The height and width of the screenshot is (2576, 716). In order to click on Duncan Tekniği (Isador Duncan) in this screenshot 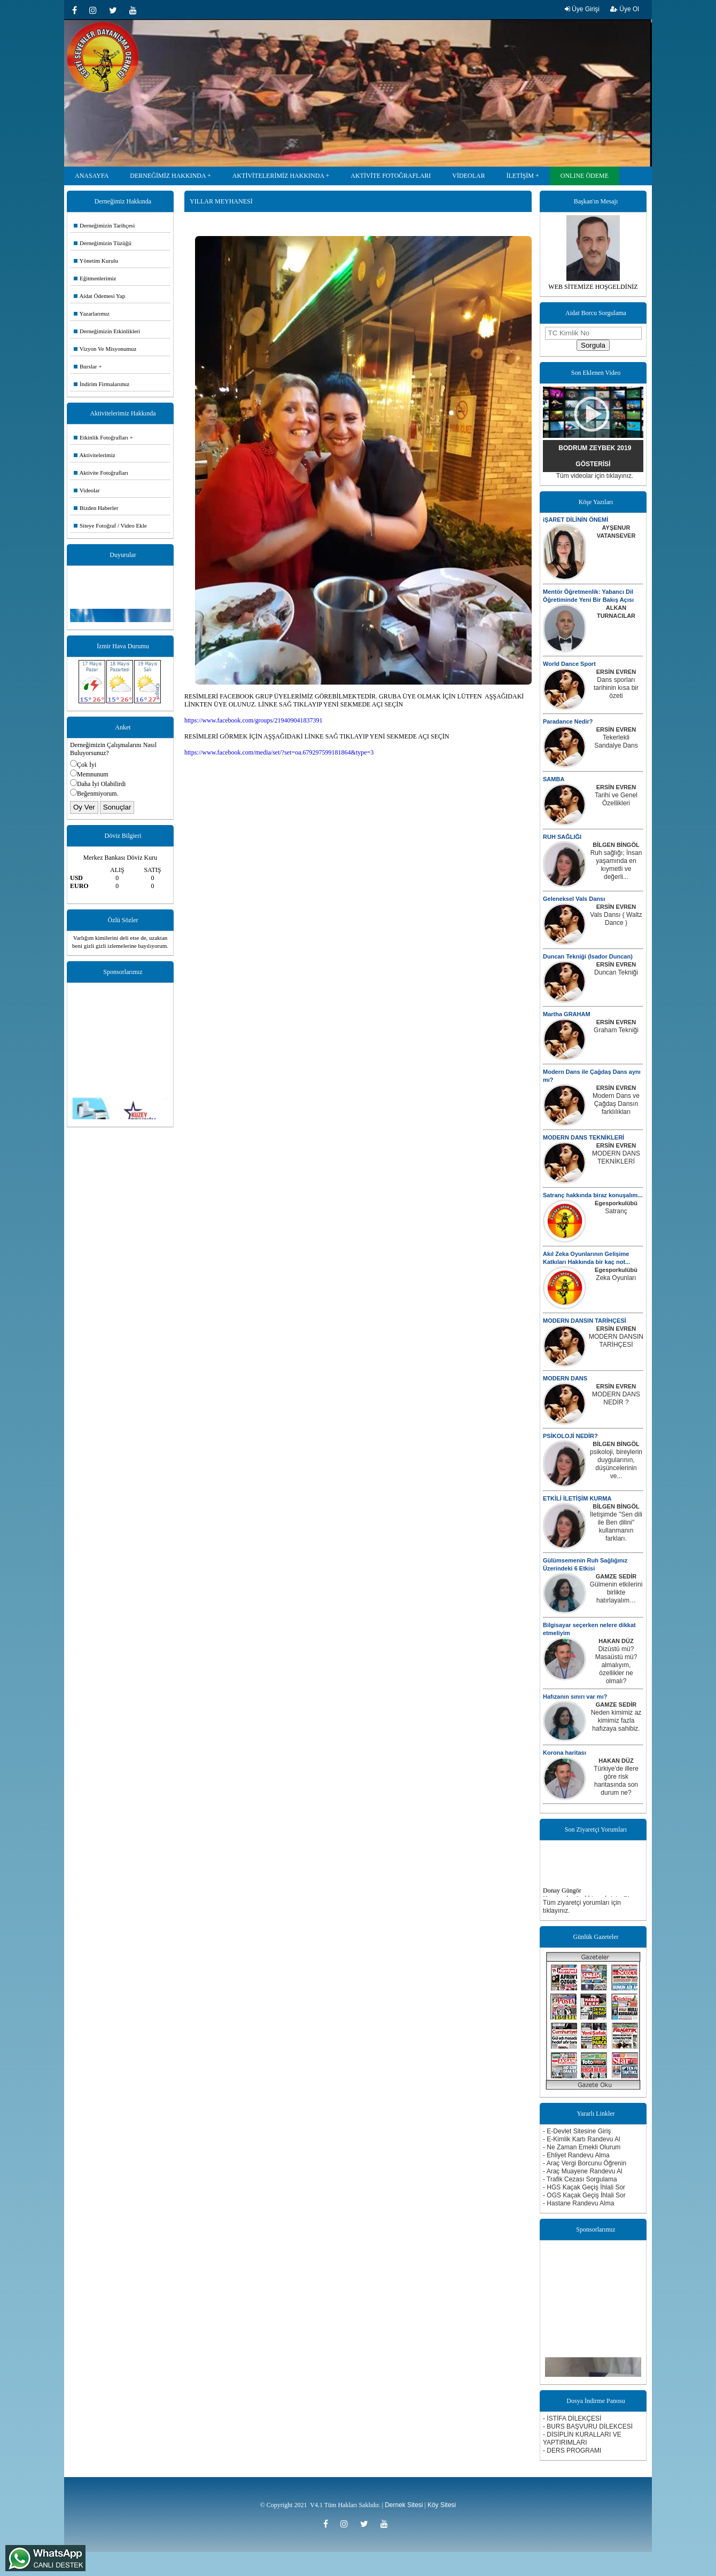, I will do `click(588, 956)`.